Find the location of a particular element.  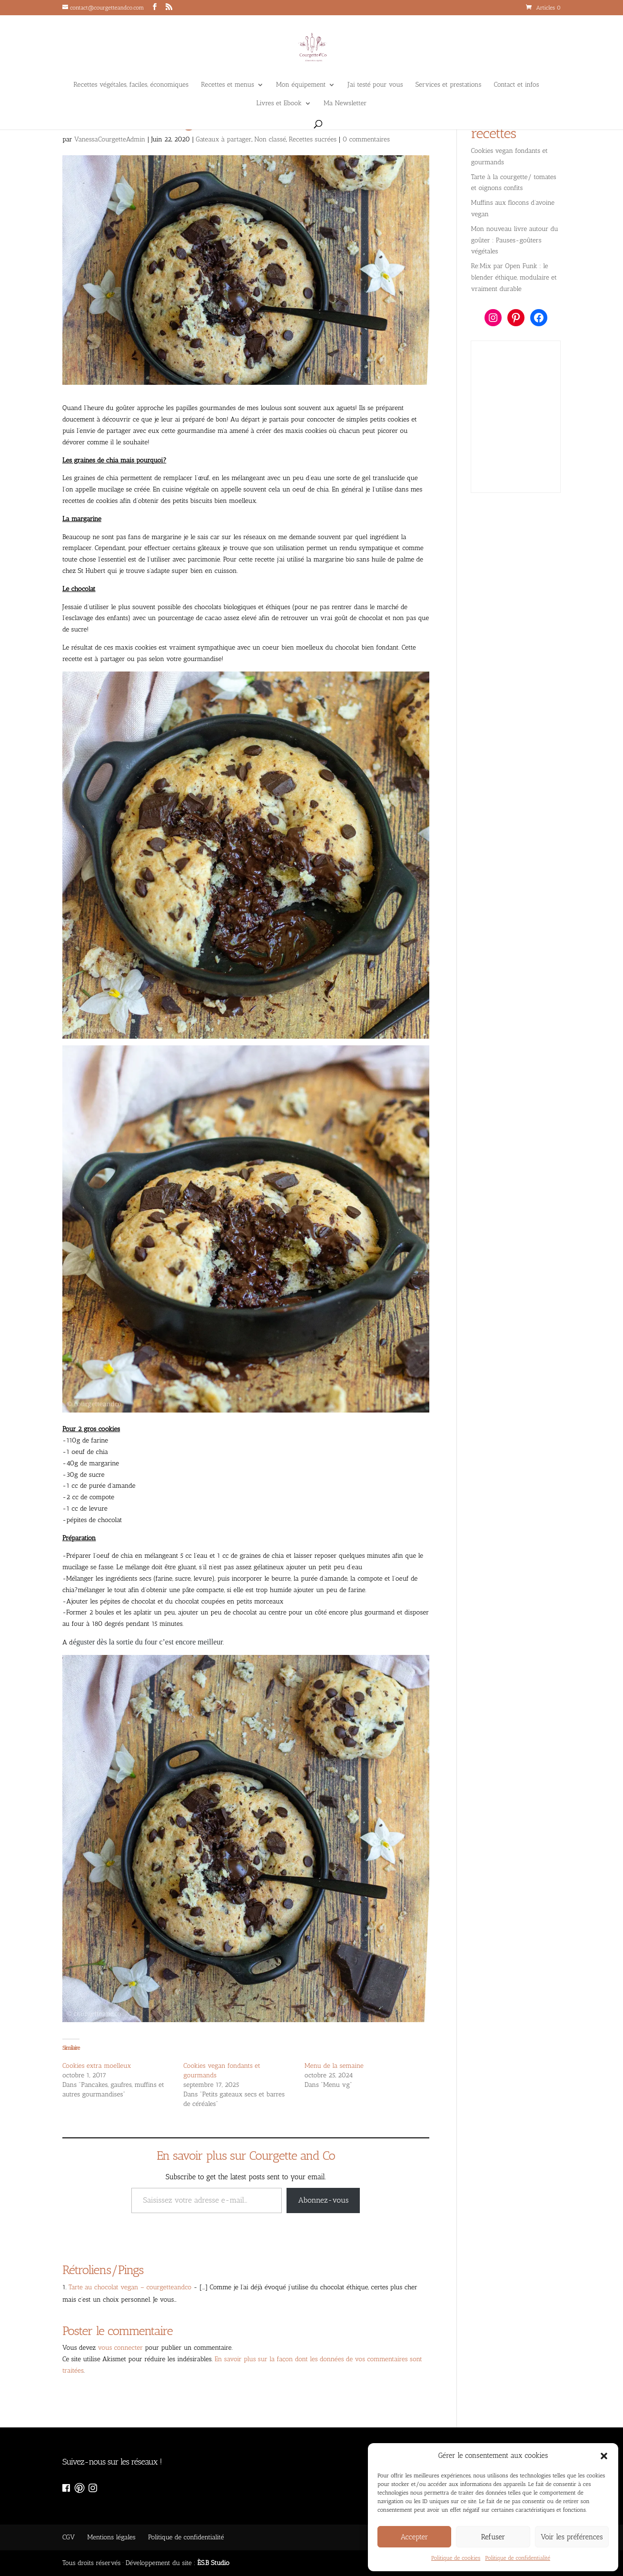

Recettes et menus is located at coordinates (227, 85).